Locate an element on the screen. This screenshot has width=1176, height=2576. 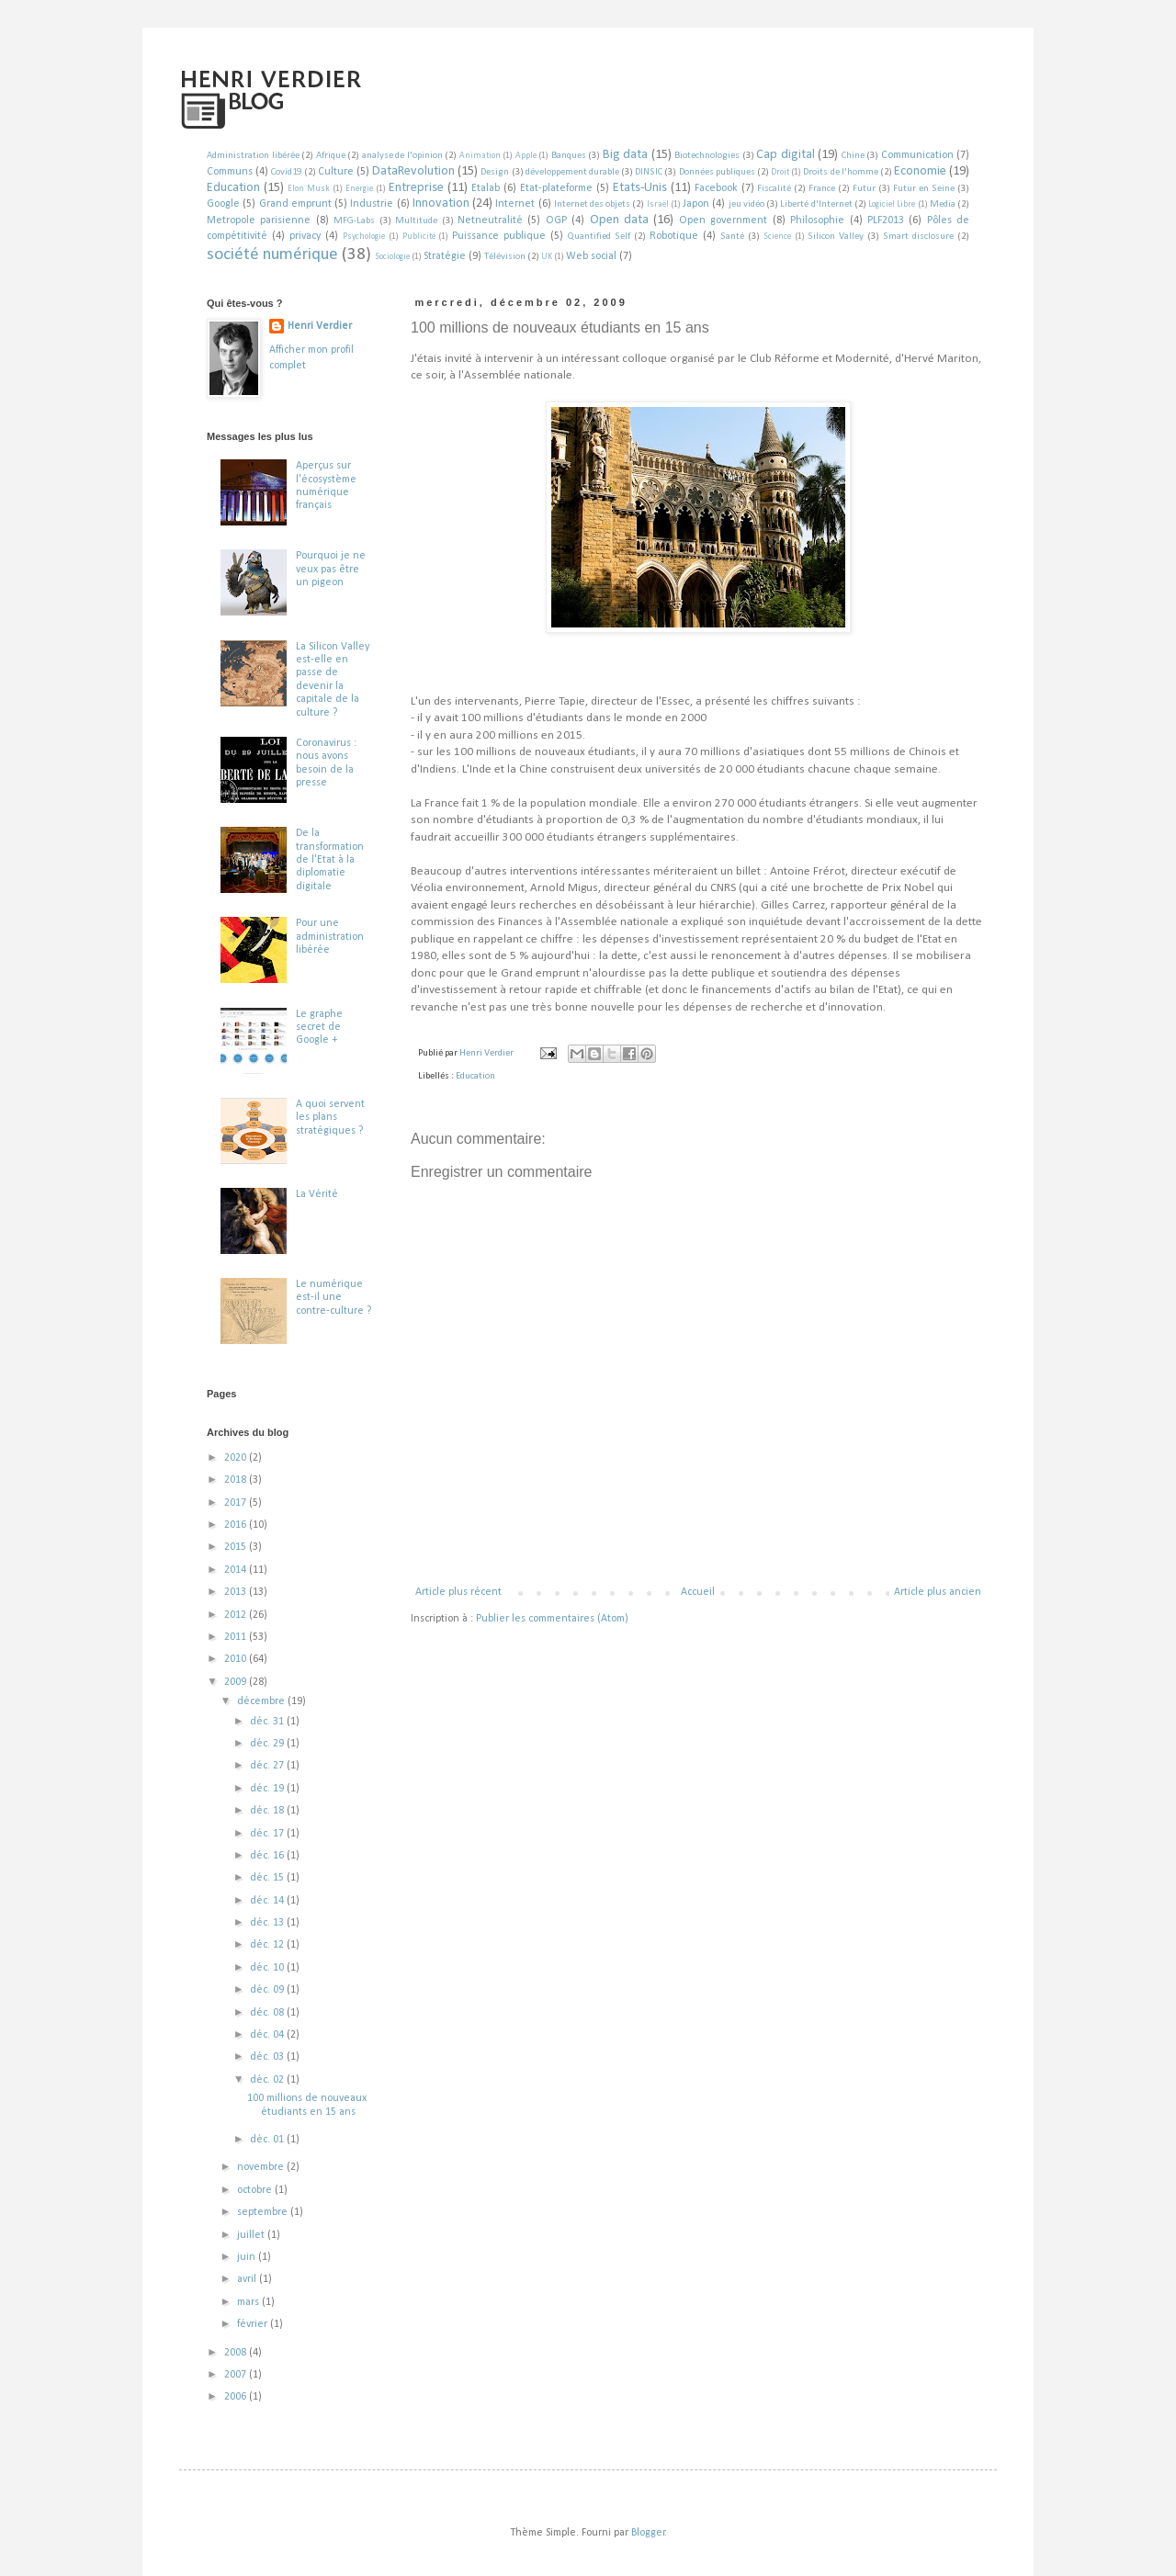
Etats-Unis is located at coordinates (640, 188).